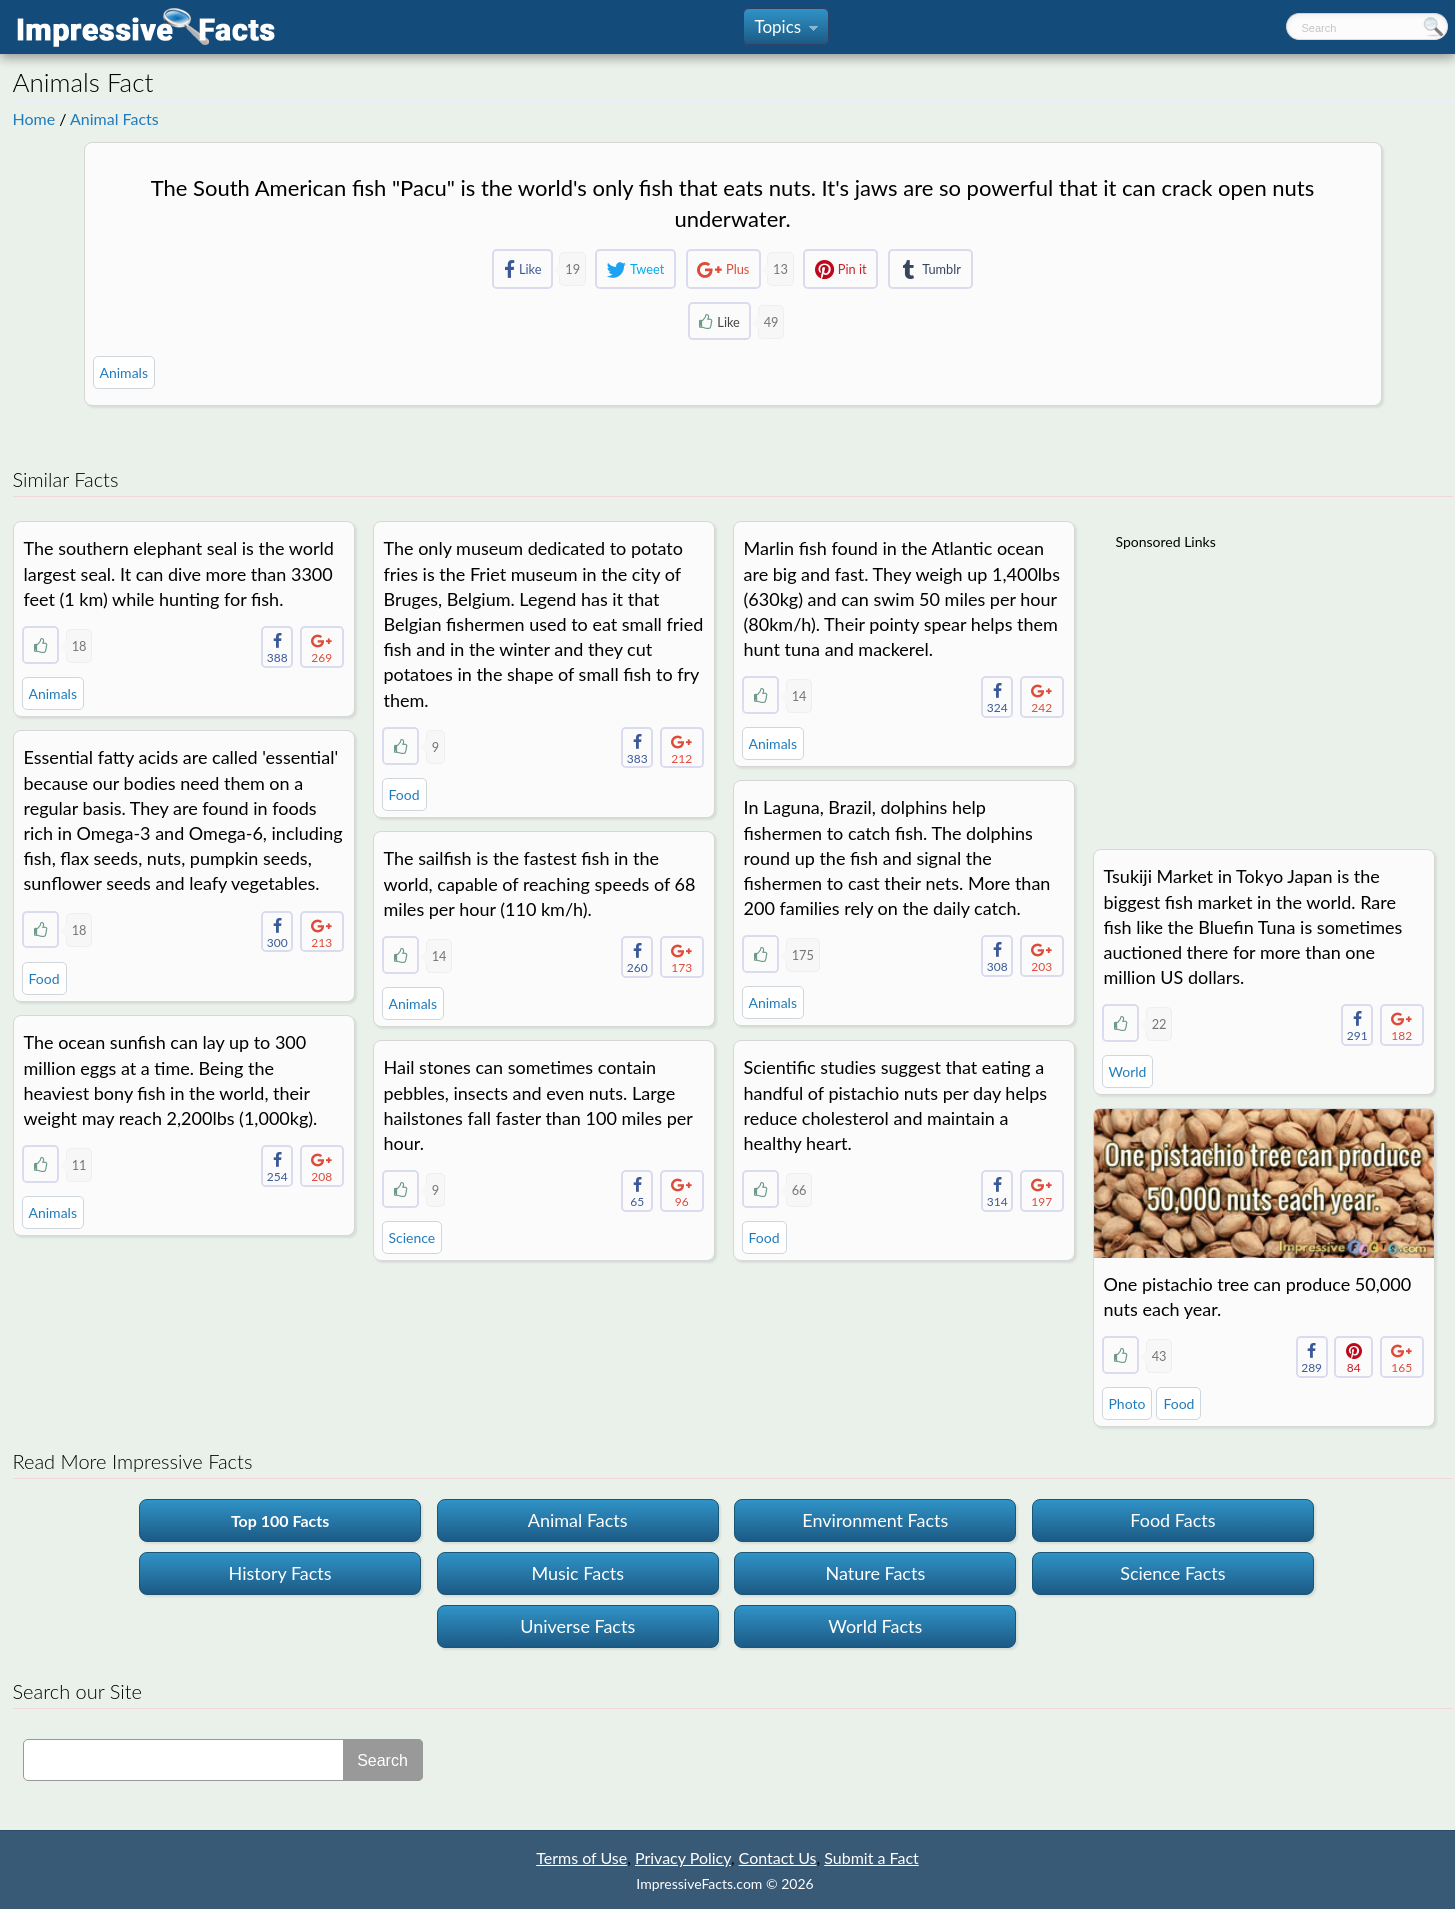  Describe the element at coordinates (114, 118) in the screenshot. I see `Animal Facts` at that location.